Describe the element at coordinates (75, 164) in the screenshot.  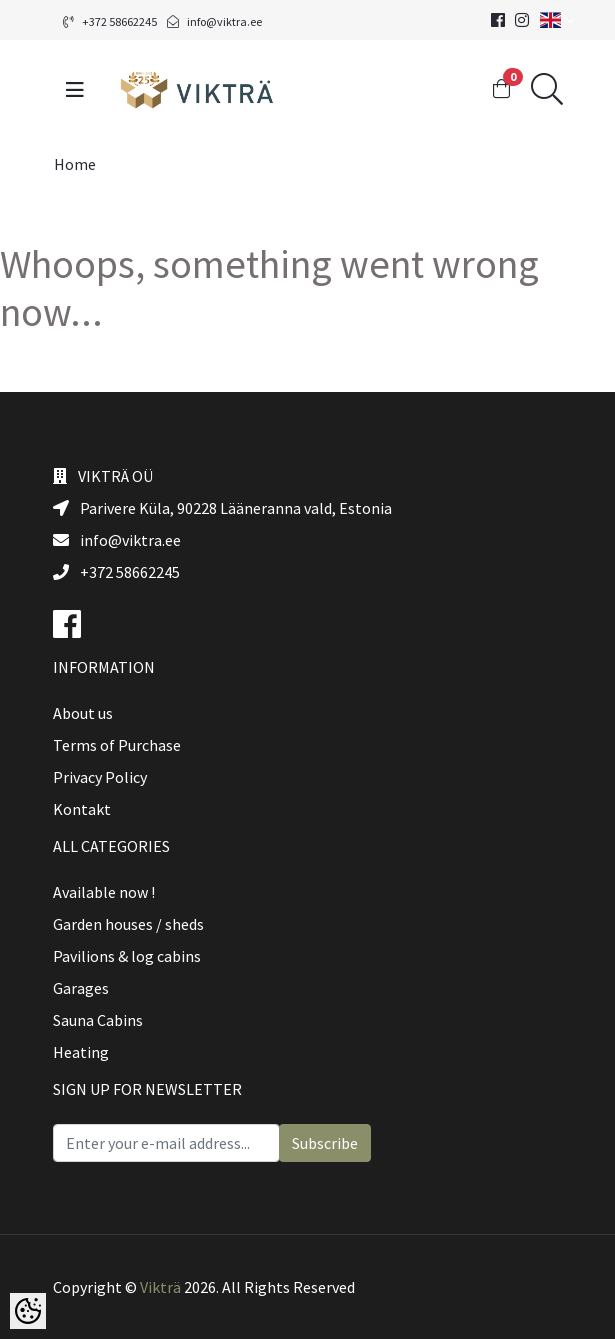
I see `Home` at that location.